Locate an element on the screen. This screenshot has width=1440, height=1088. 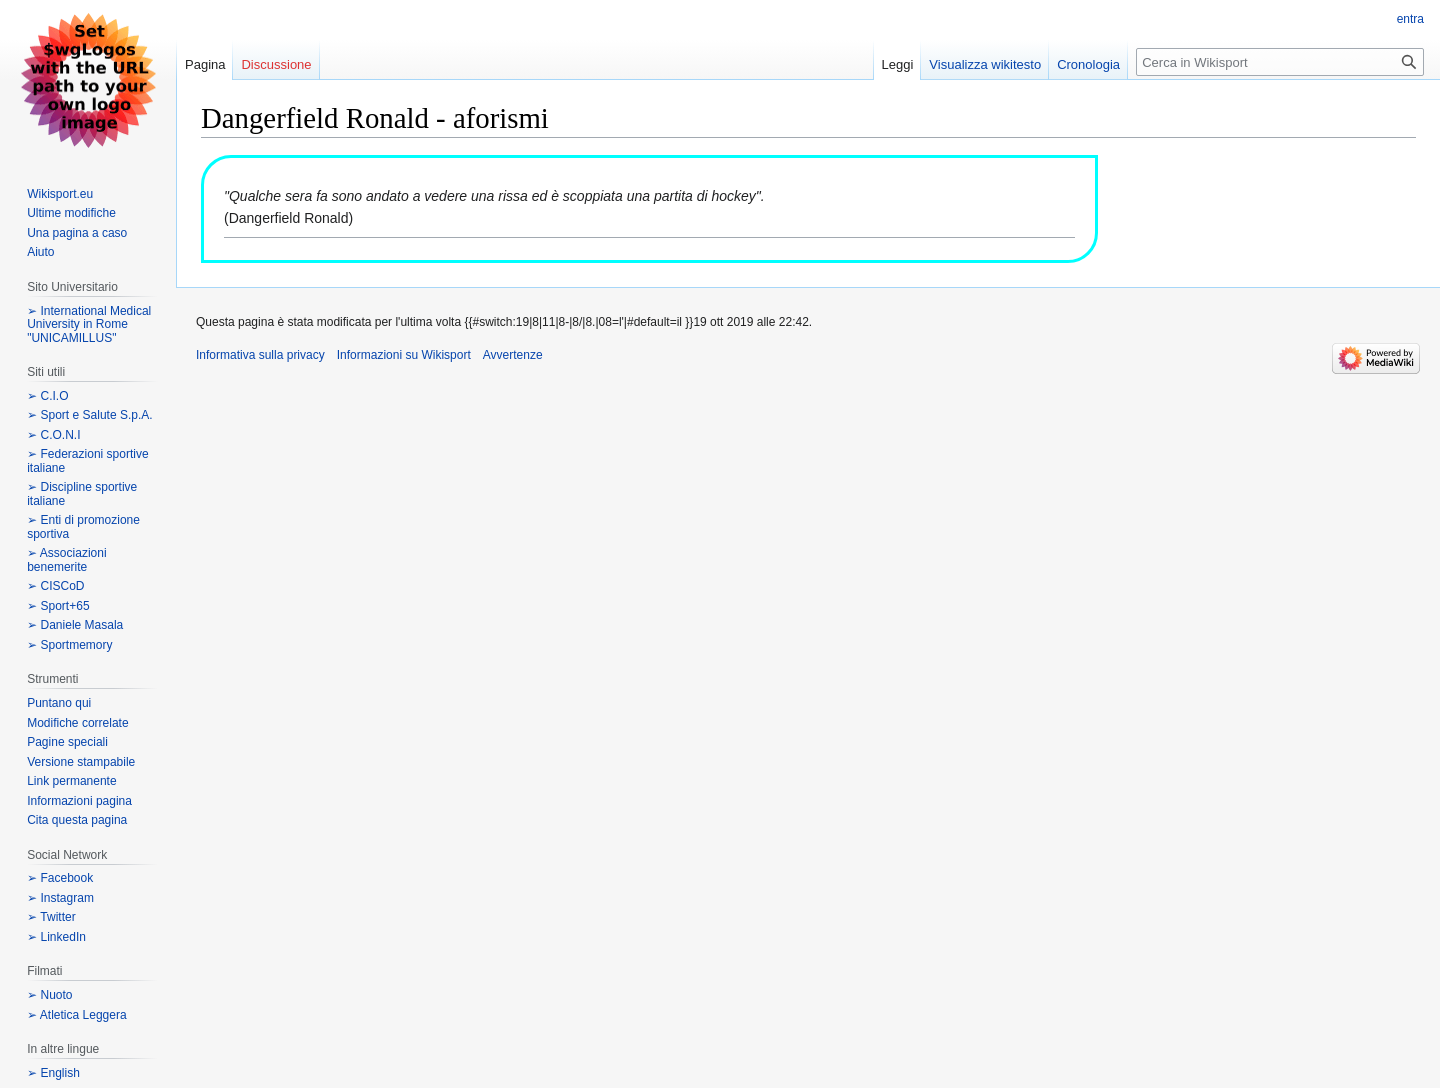
Informazioni pagina is located at coordinates (79, 801).